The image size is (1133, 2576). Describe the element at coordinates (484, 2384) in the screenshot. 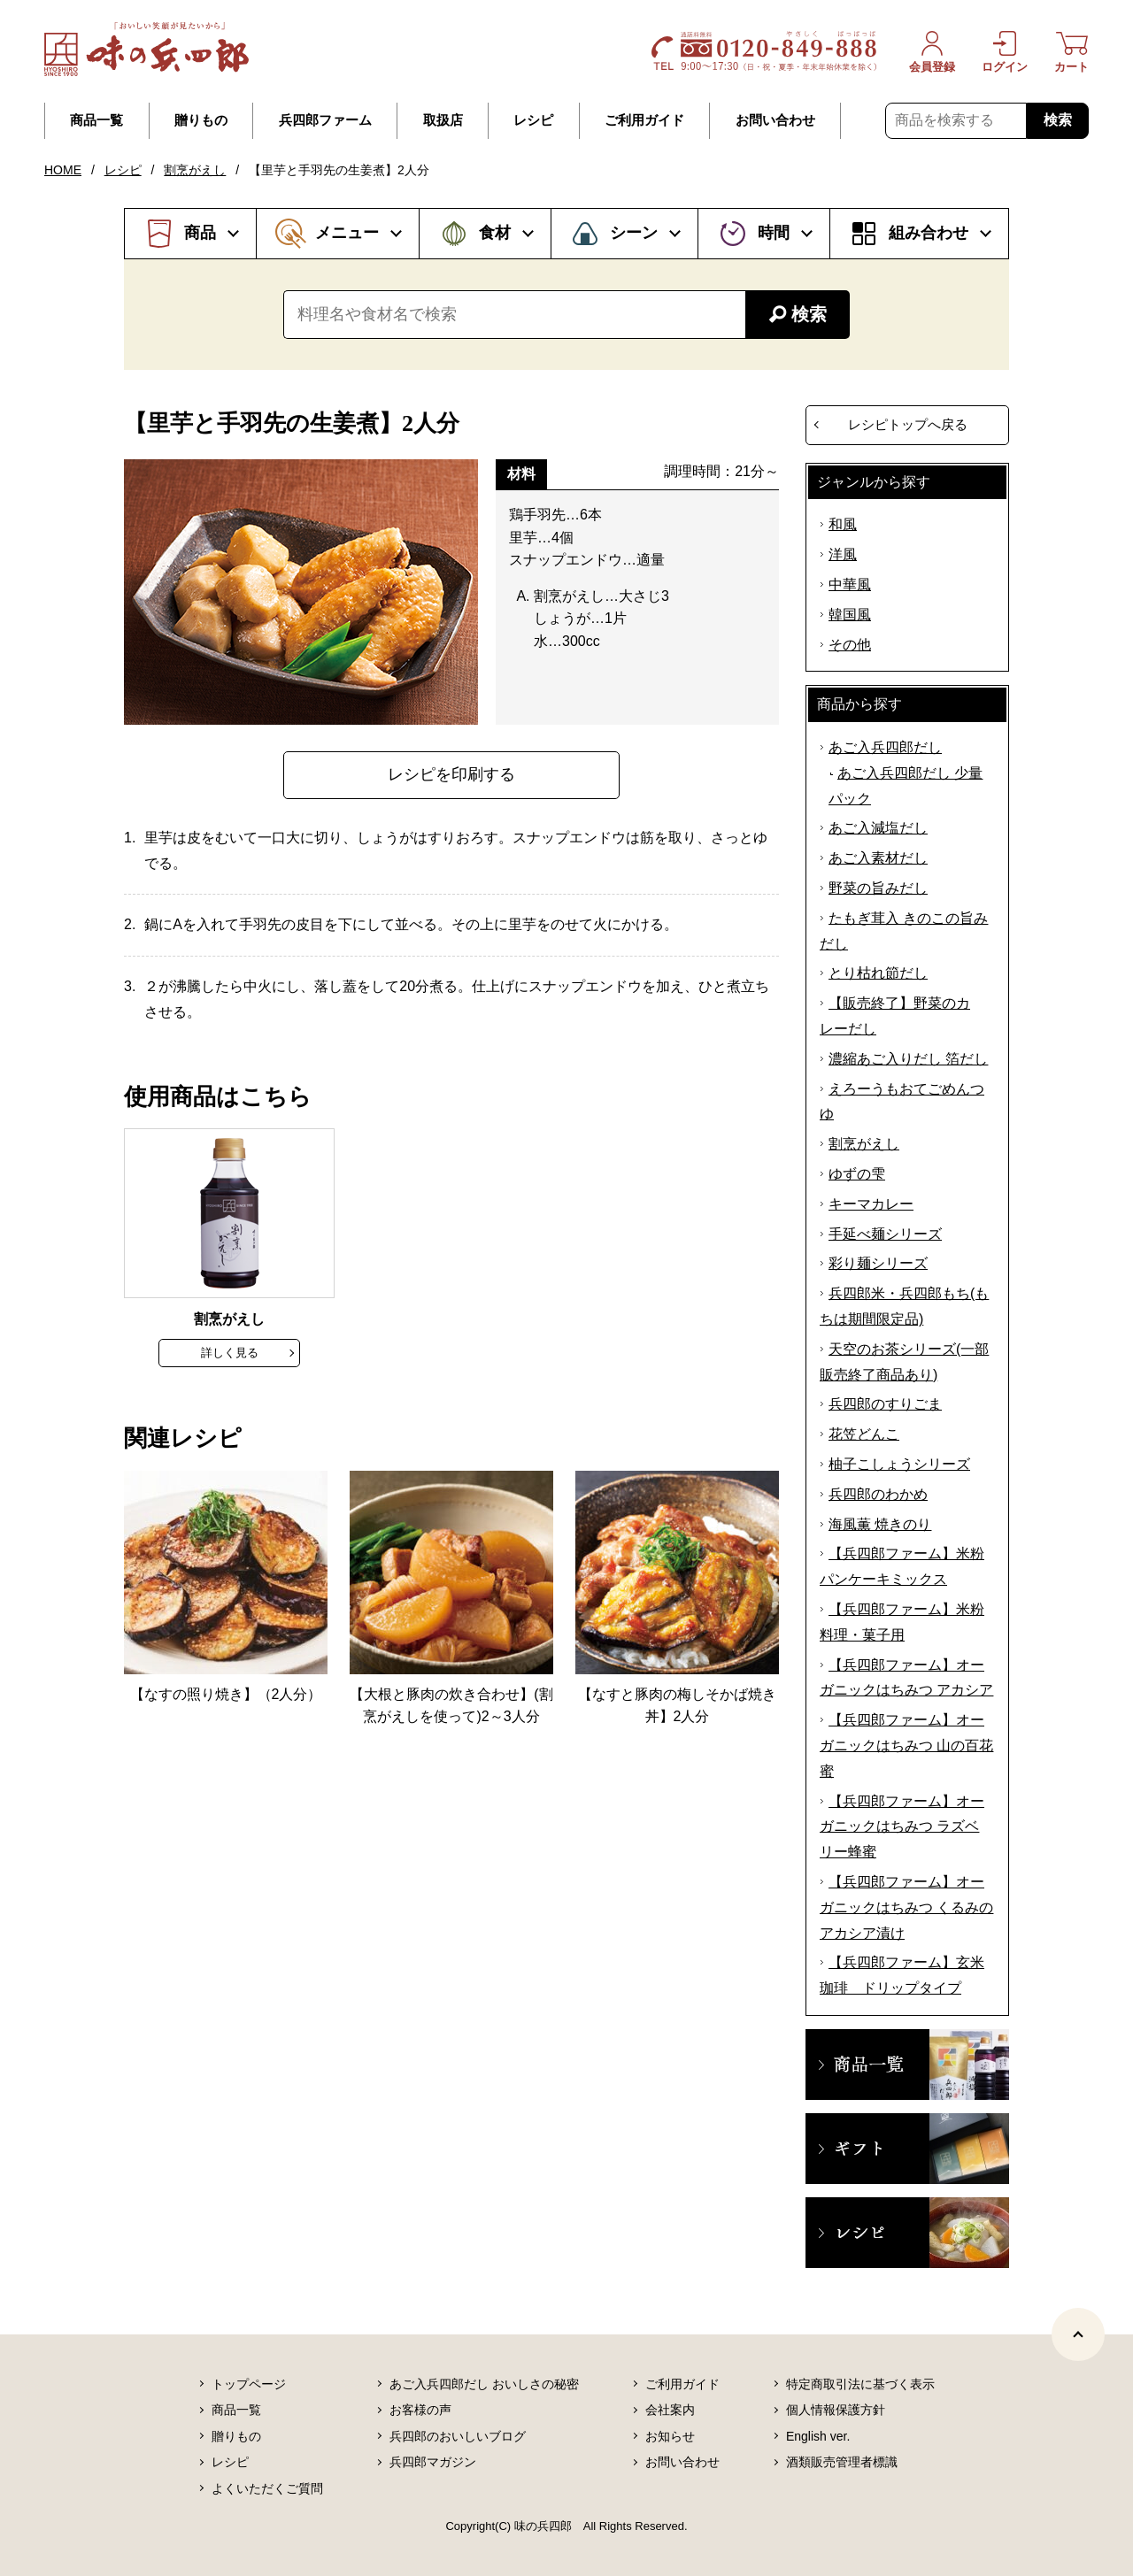

I see `あご入兵四郎だし おいしさの秘密` at that location.